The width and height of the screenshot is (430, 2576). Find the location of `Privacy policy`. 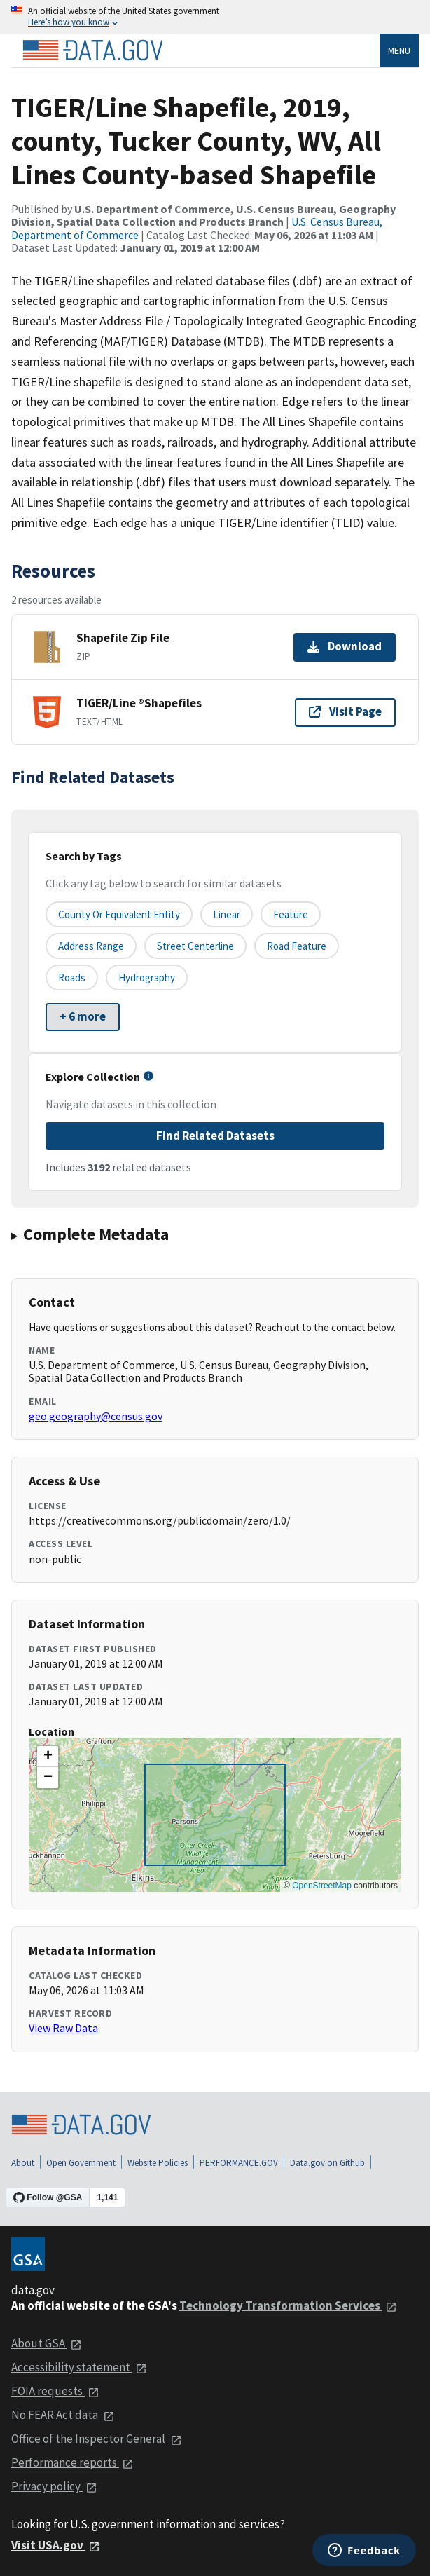

Privacy policy is located at coordinates (54, 2486).